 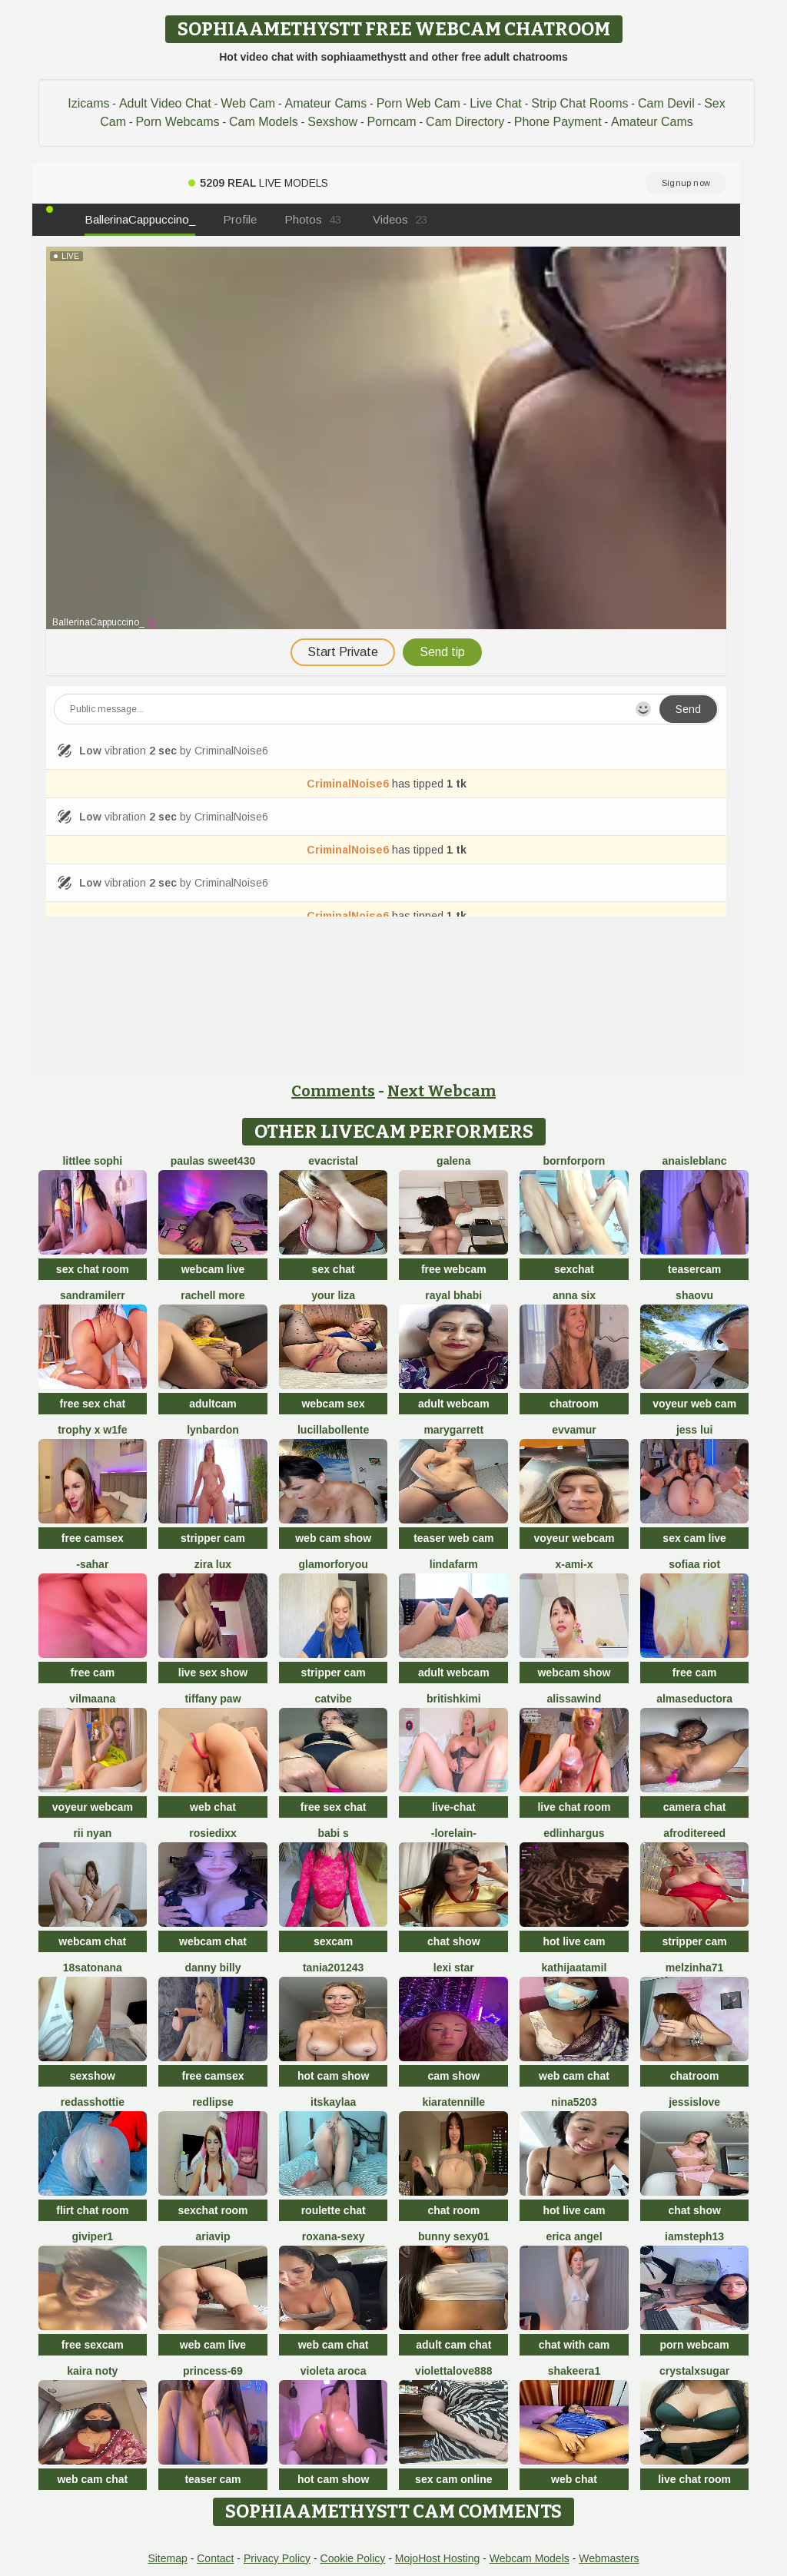 What do you see at coordinates (574, 2371) in the screenshot?
I see `Shakeera1` at bounding box center [574, 2371].